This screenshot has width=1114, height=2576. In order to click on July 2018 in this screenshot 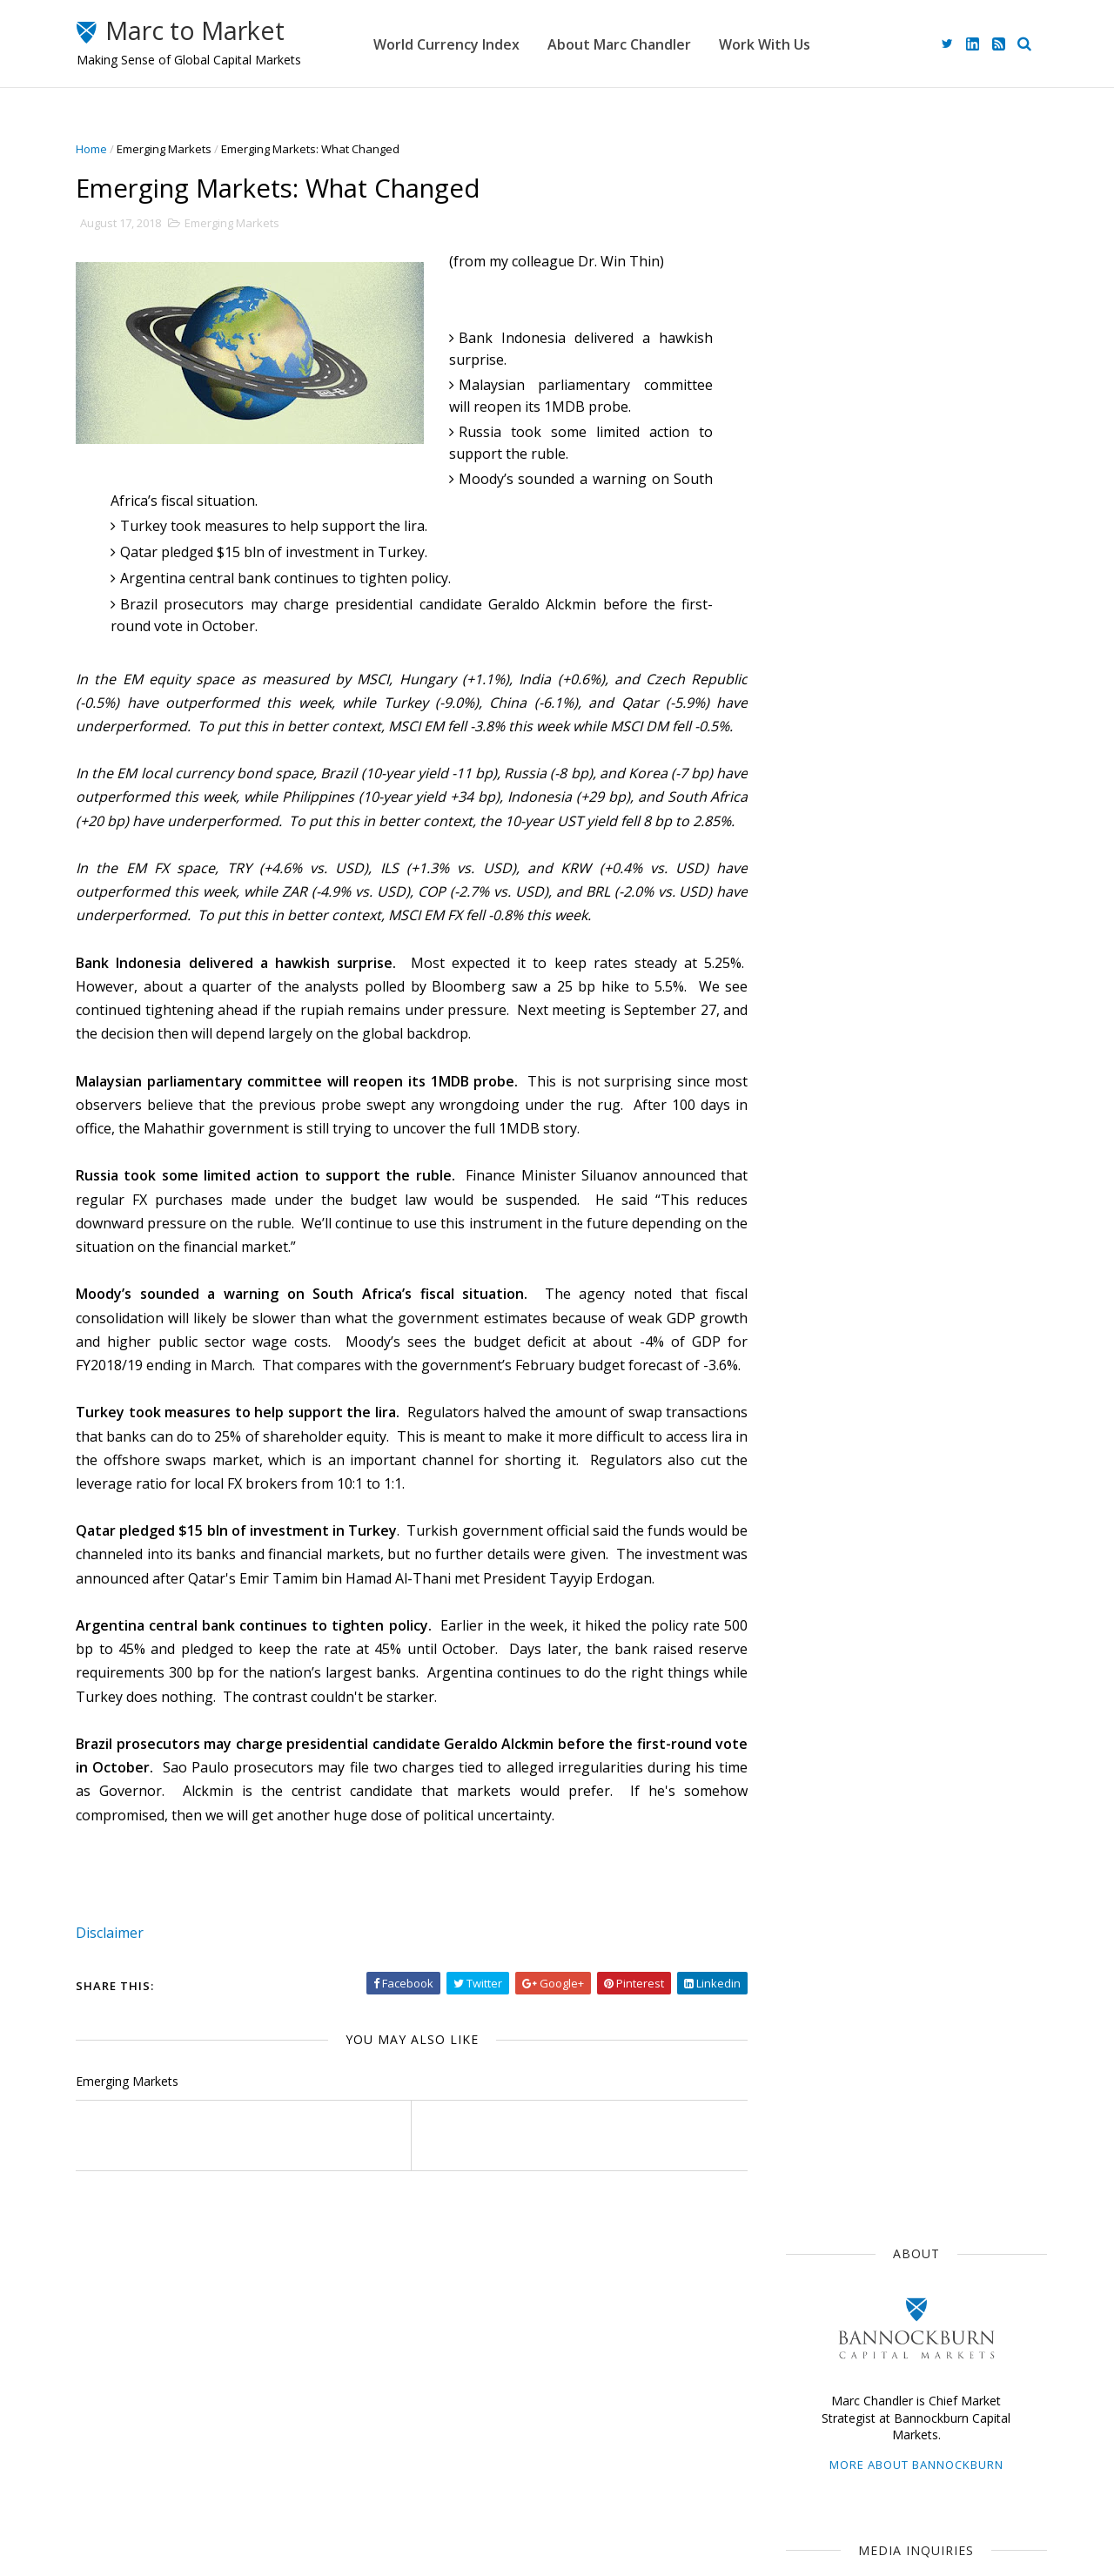, I will do `click(822, 1776)`.